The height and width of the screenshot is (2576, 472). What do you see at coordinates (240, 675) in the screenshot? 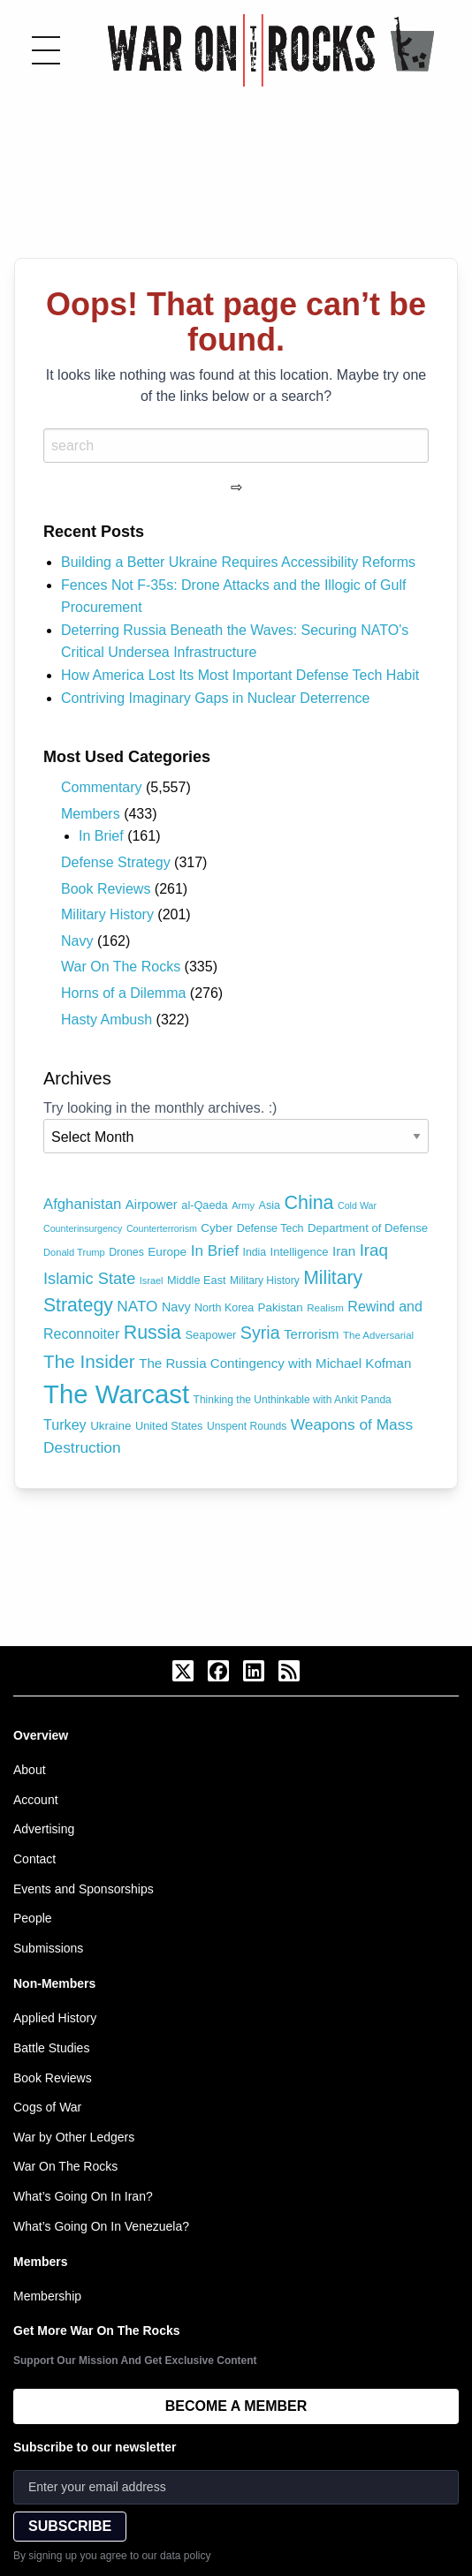
I see `How America Lost Its Most Important Defense Tech Habit` at bounding box center [240, 675].